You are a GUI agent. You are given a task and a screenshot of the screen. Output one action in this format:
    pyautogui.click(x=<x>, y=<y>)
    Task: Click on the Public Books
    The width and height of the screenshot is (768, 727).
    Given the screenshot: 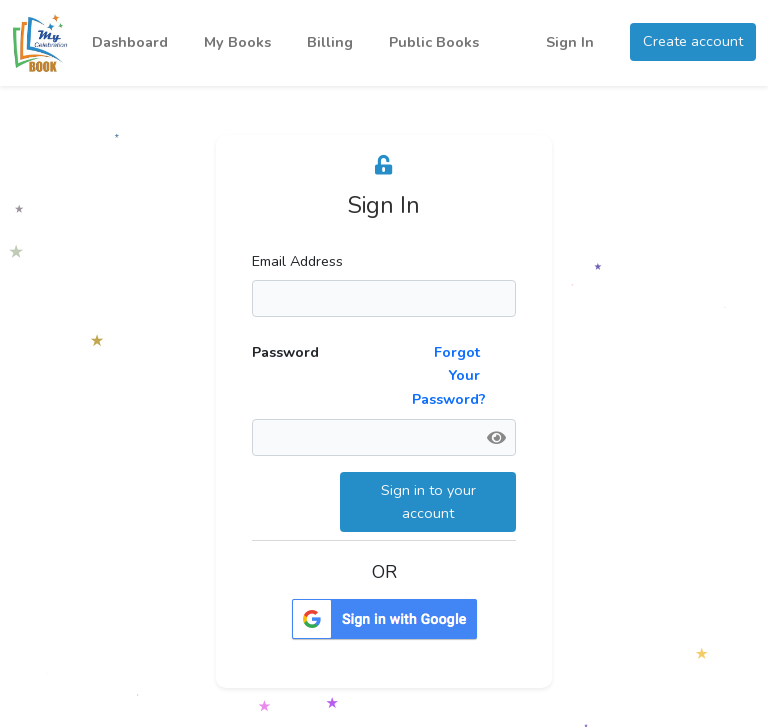 What is the action you would take?
    pyautogui.click(x=434, y=42)
    